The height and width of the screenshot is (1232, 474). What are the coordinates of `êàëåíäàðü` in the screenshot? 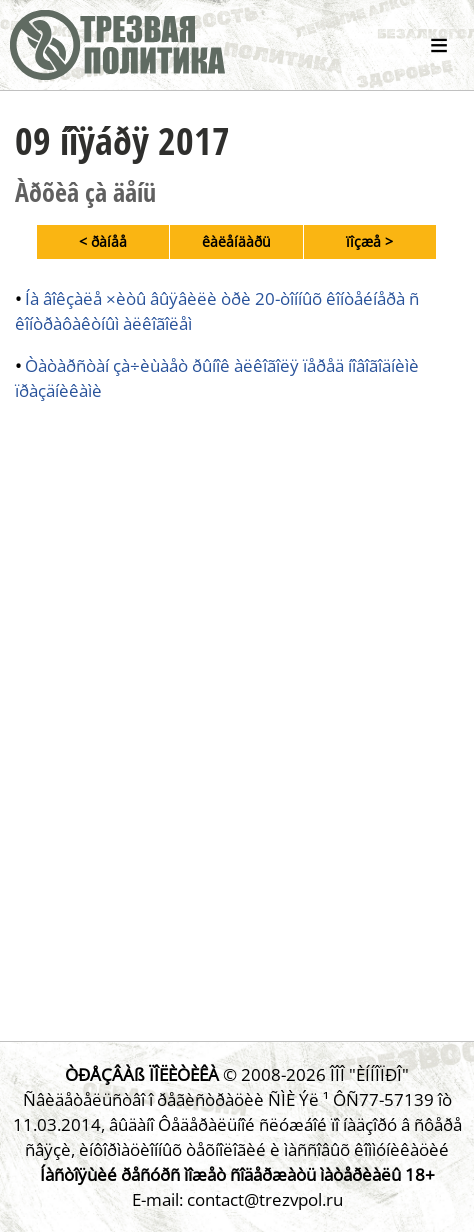 It's located at (236, 241).